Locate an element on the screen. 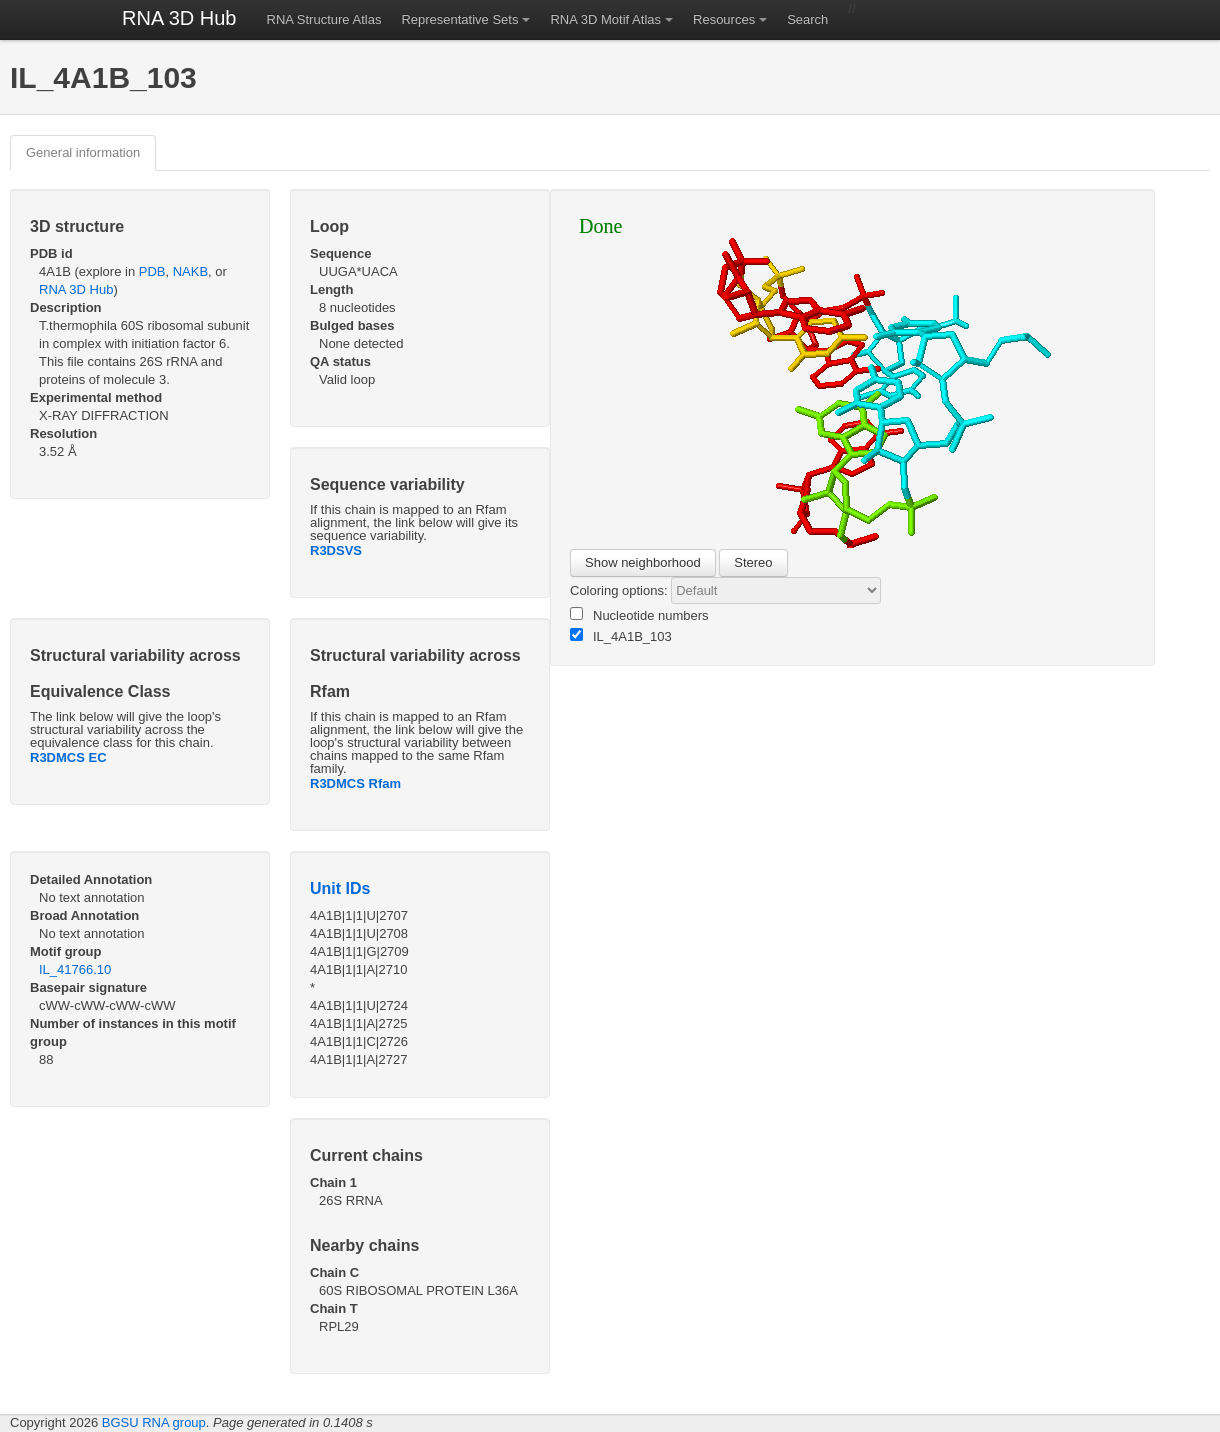  Representative Sets is located at coordinates (459, 19).